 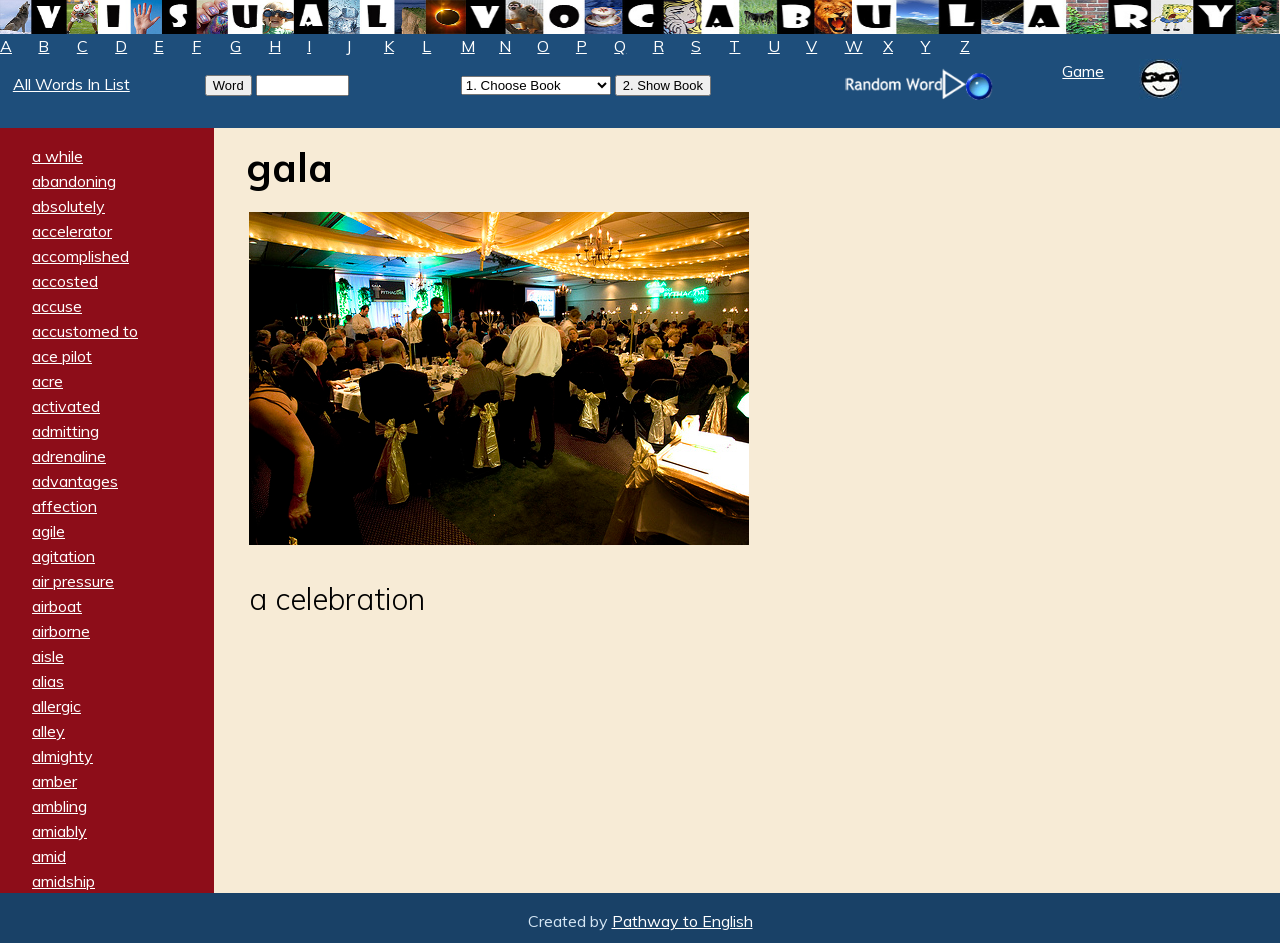 I want to click on alley, so click(x=48, y=731).